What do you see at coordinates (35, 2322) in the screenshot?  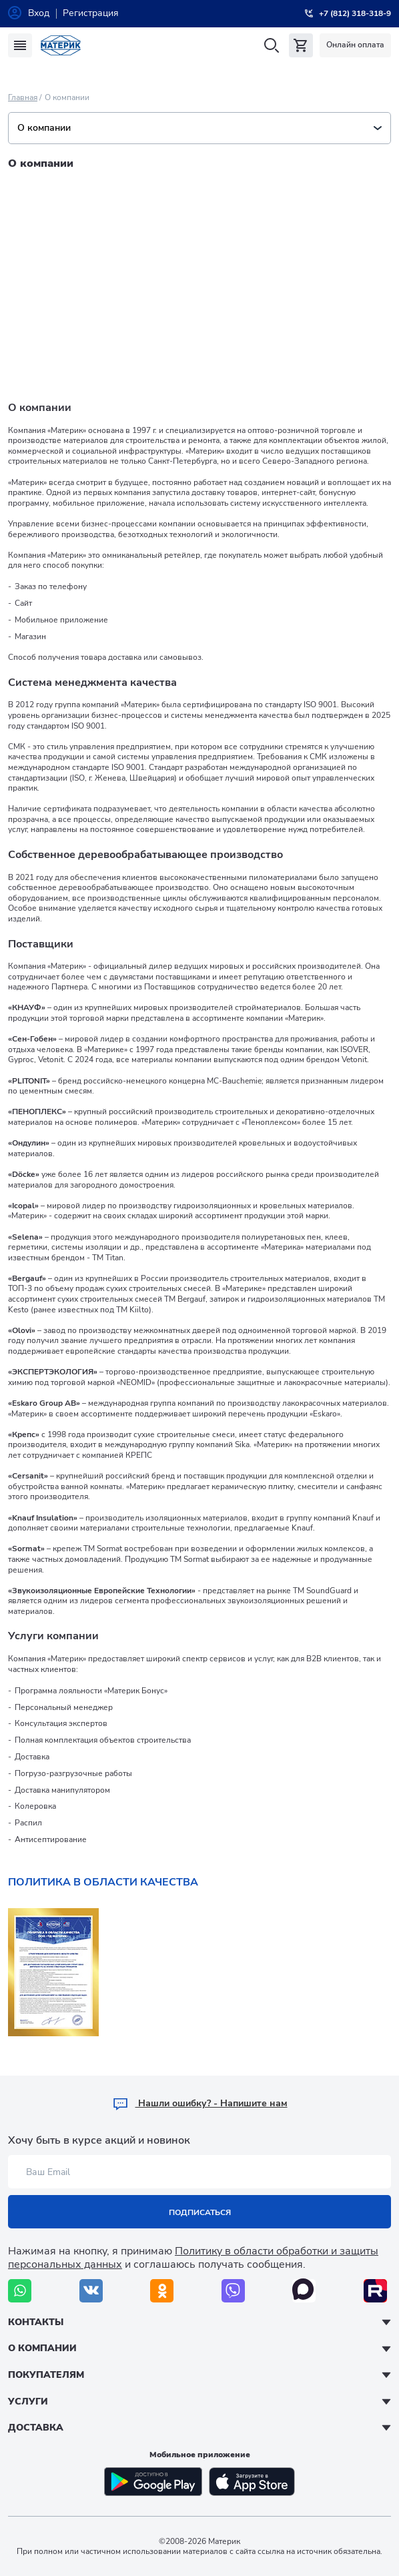 I see `Контакты` at bounding box center [35, 2322].